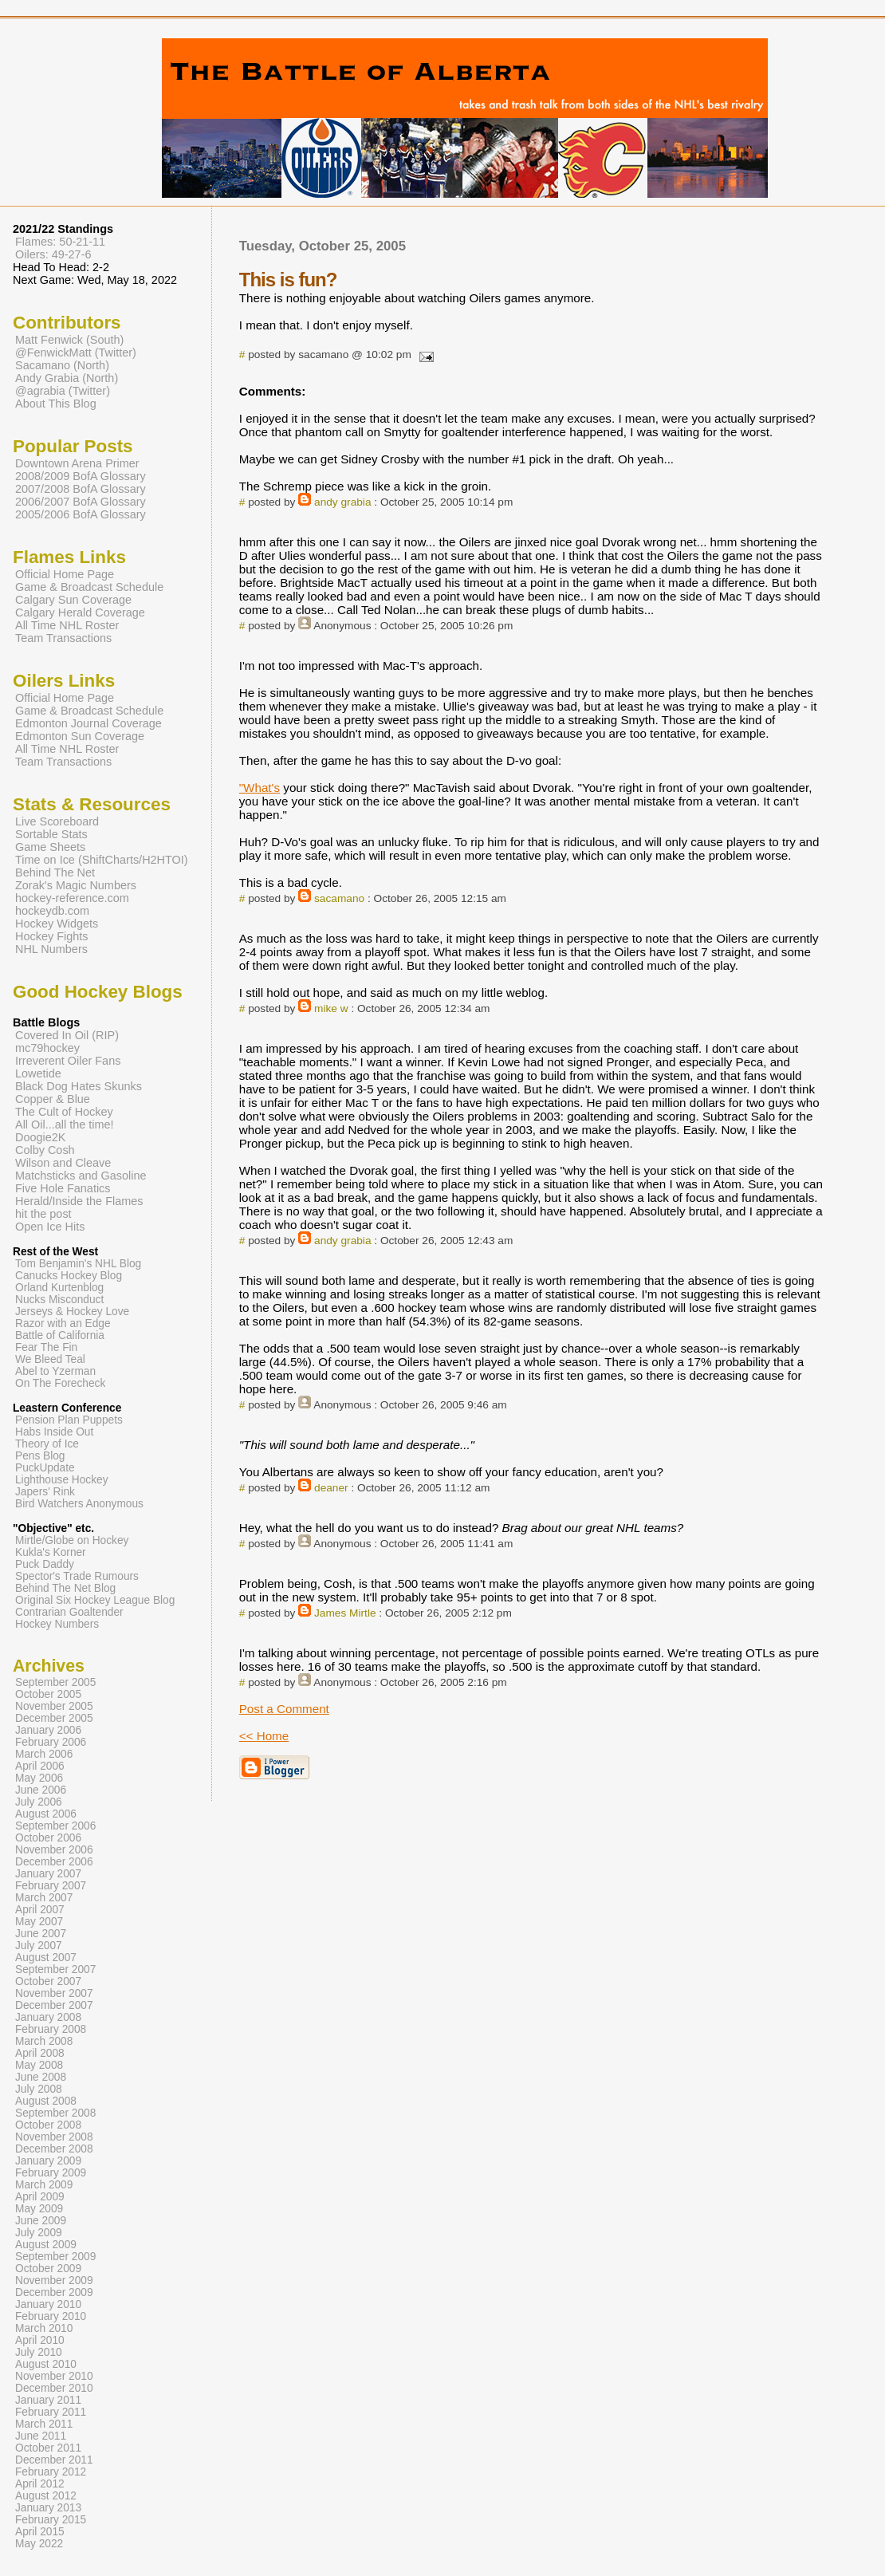  What do you see at coordinates (40, 2221) in the screenshot?
I see `June 2009` at bounding box center [40, 2221].